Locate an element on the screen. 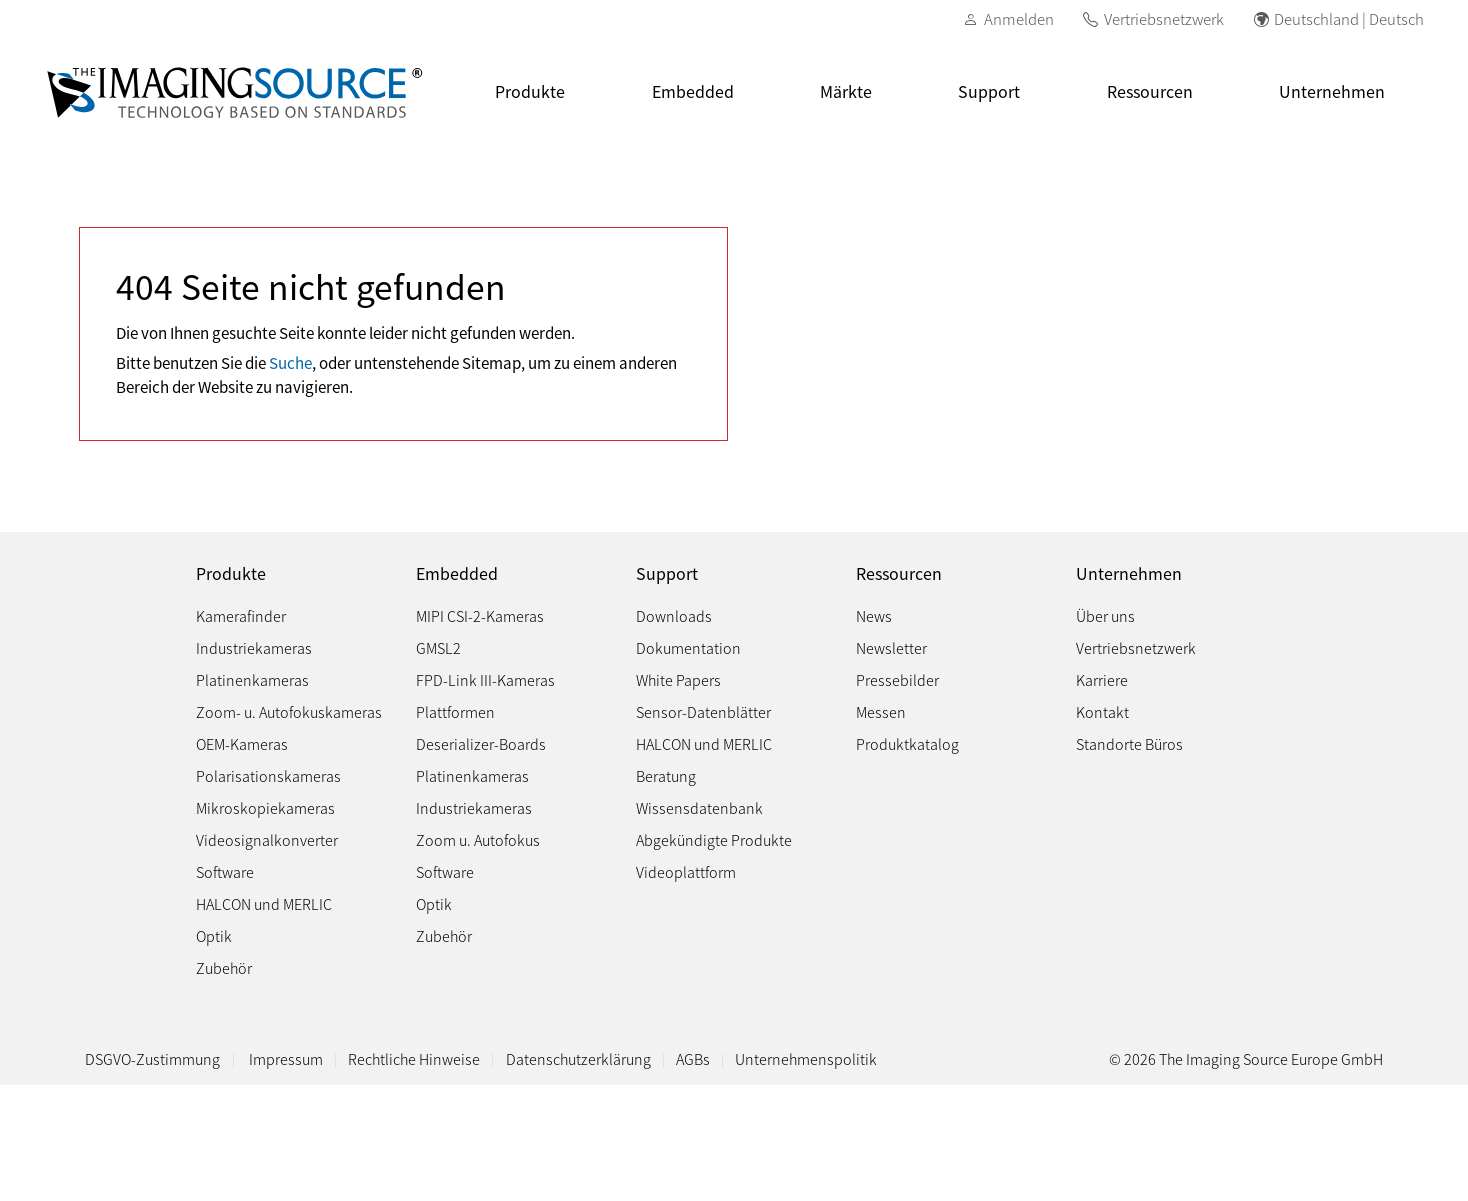  Karriere is located at coordinates (1102, 679).